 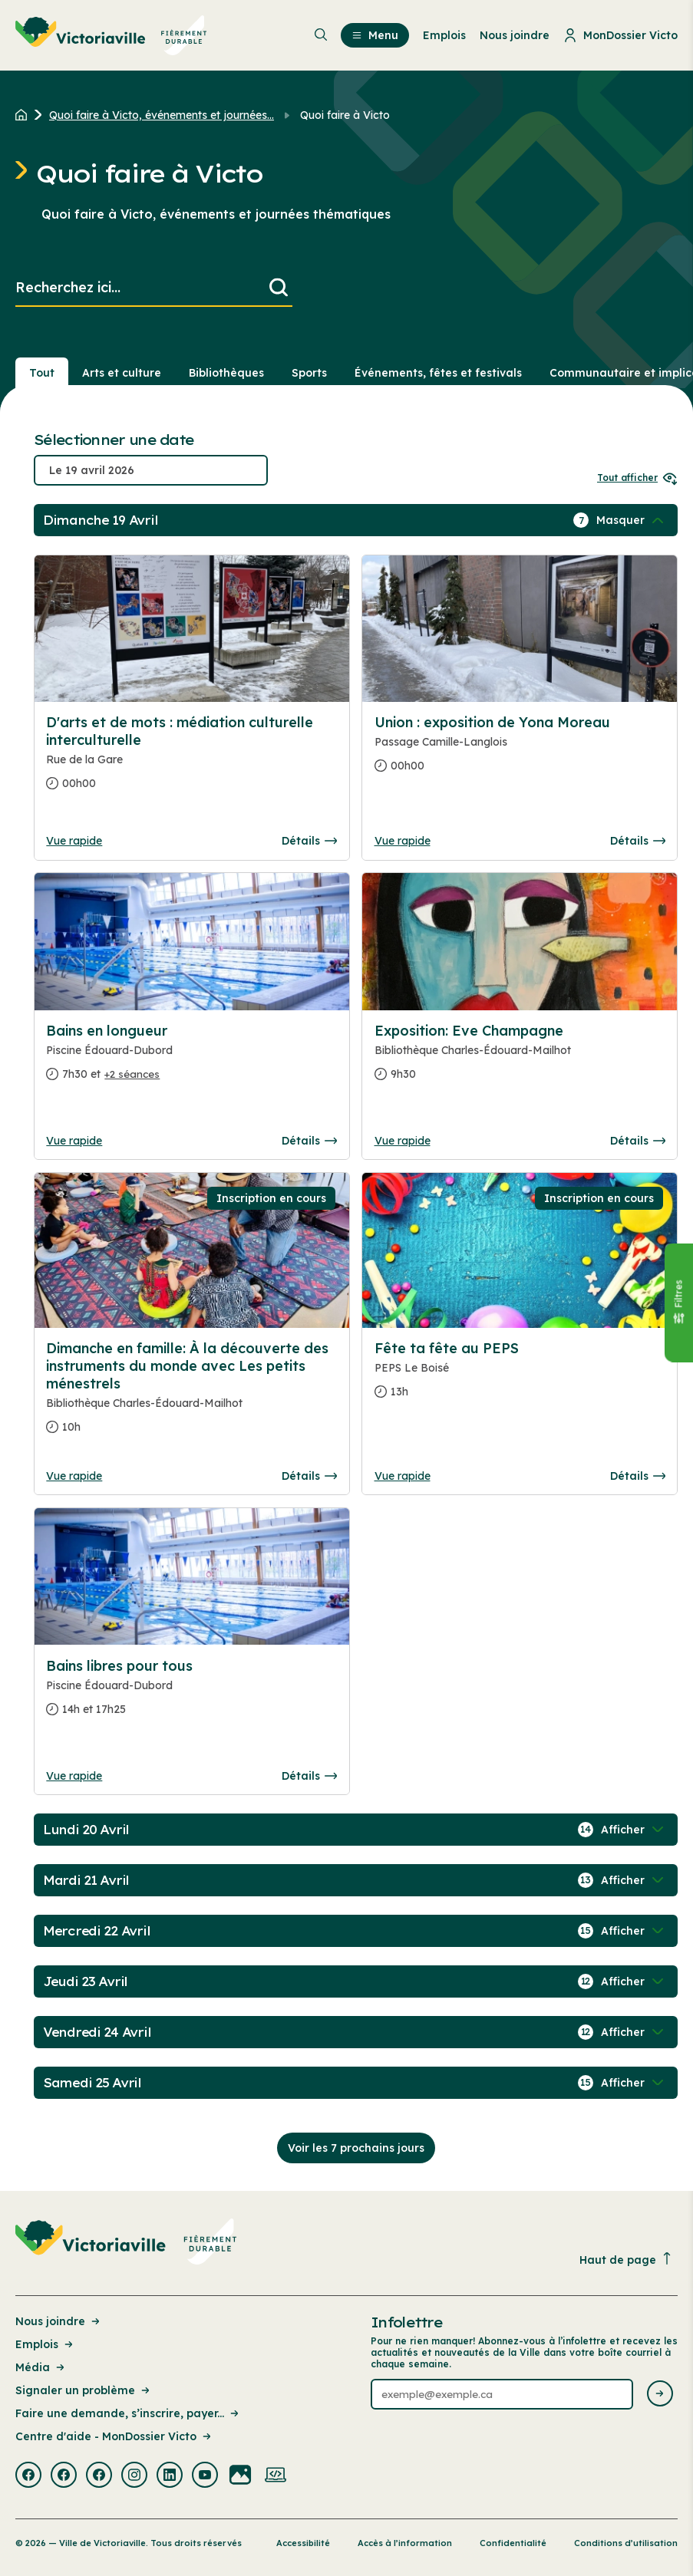 What do you see at coordinates (678, 1303) in the screenshot?
I see `[Fermer le panneau]` at bounding box center [678, 1303].